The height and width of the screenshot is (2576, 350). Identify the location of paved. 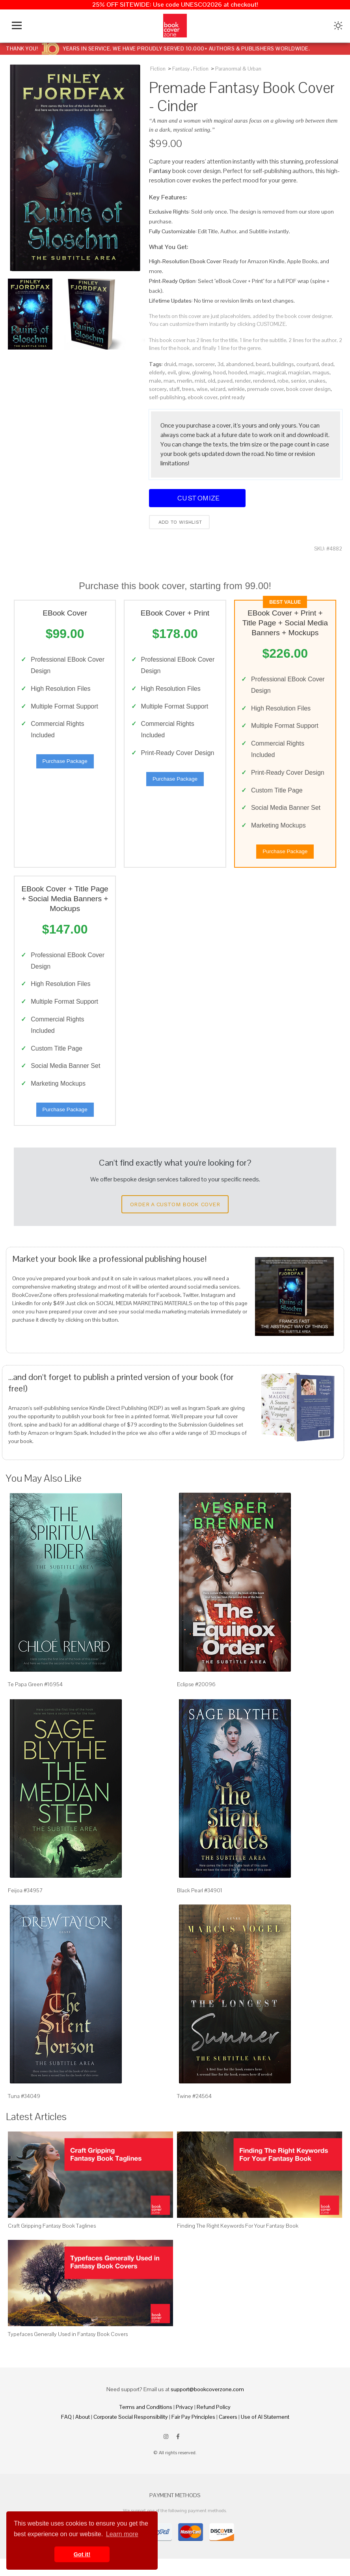
(225, 380).